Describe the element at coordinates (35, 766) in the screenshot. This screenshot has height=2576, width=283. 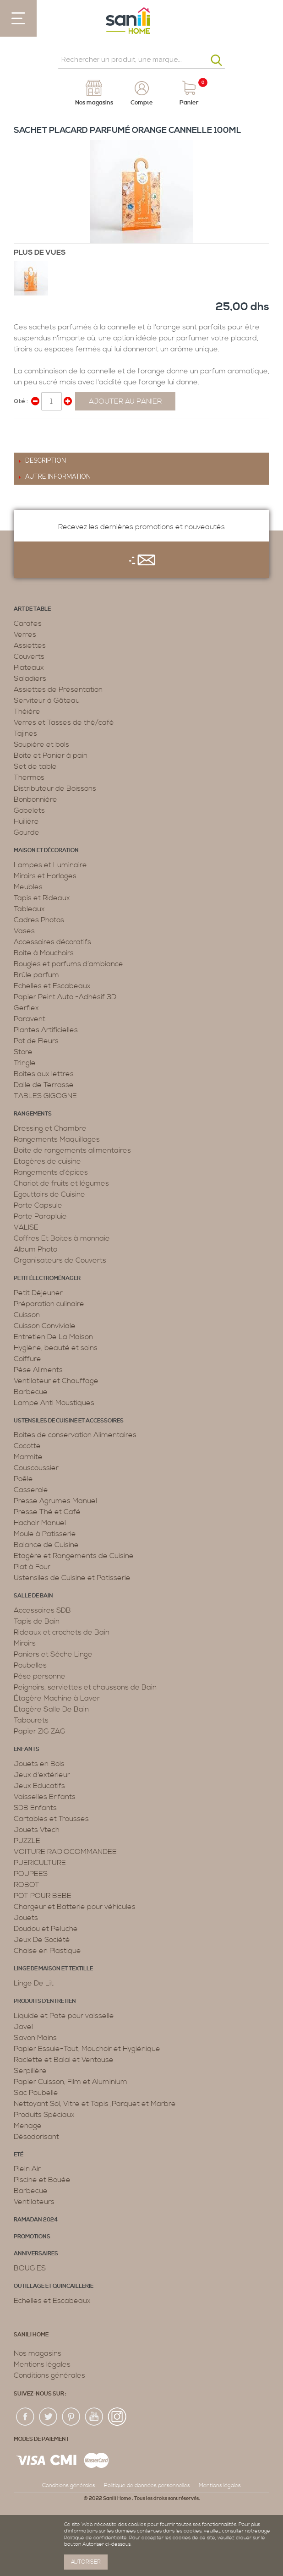
I see `Set de table` at that location.